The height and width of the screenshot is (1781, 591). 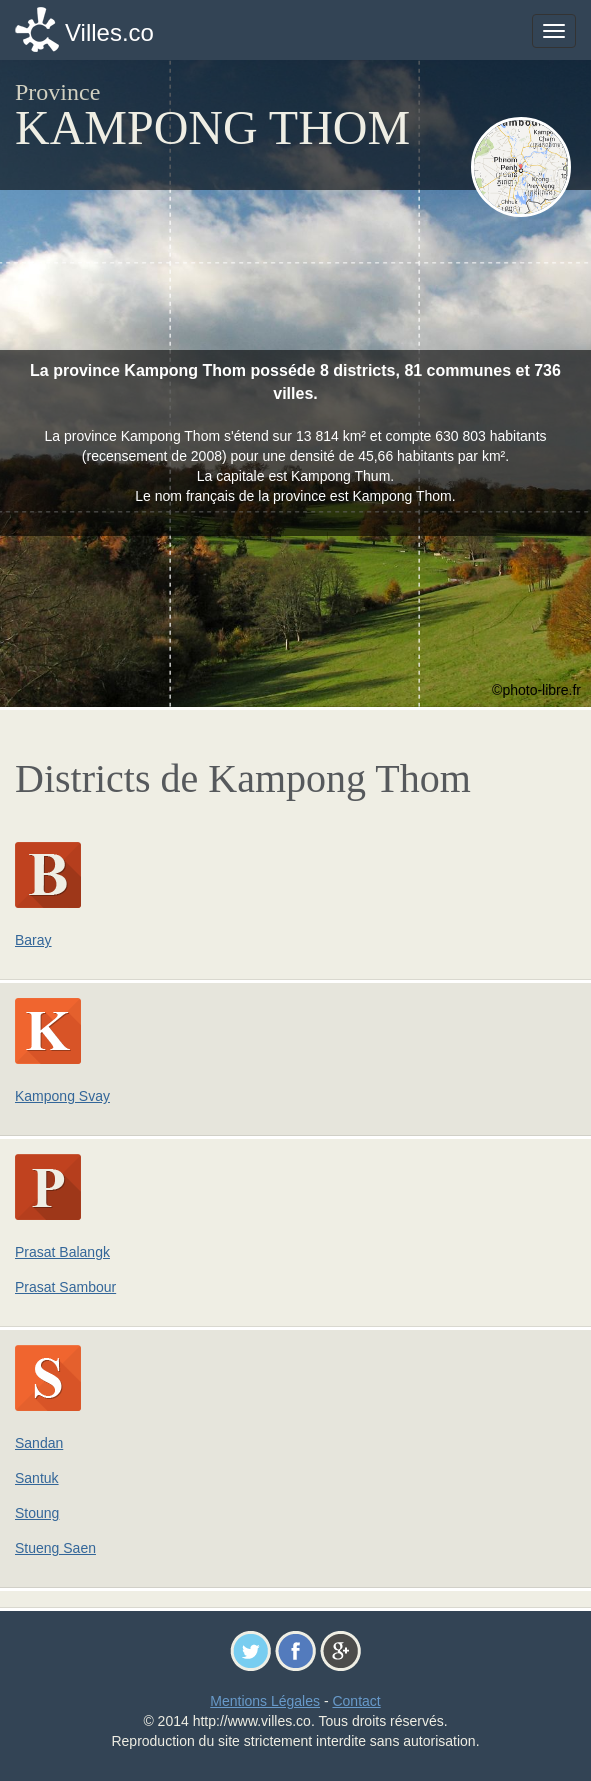 I want to click on Mentions Légales, so click(x=265, y=1701).